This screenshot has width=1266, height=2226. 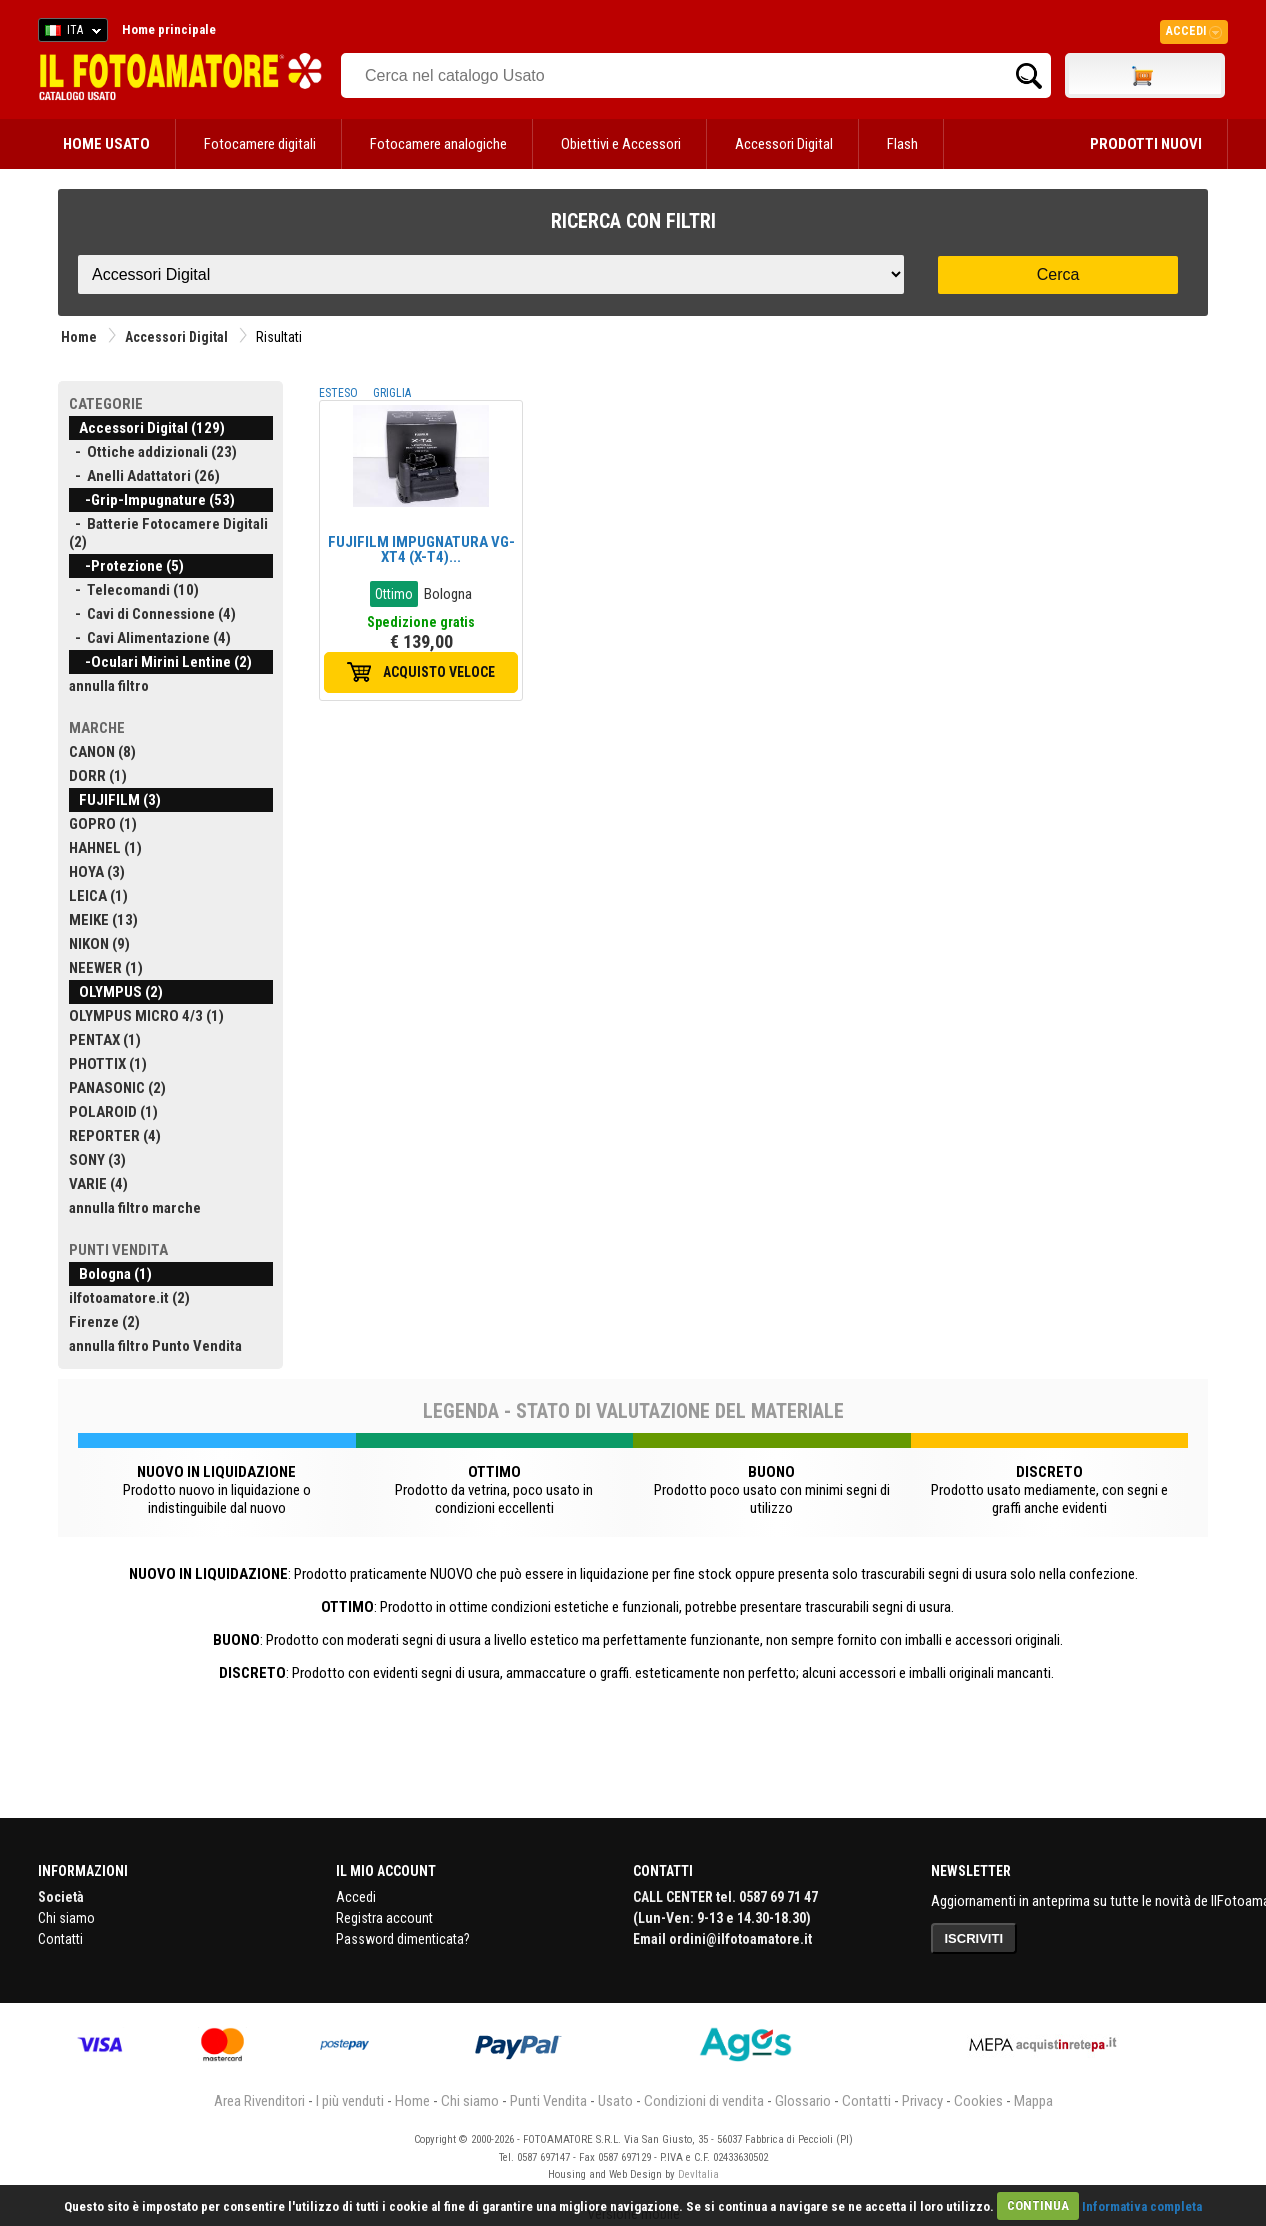 What do you see at coordinates (105, 848) in the screenshot?
I see `HAHNEL (1)` at bounding box center [105, 848].